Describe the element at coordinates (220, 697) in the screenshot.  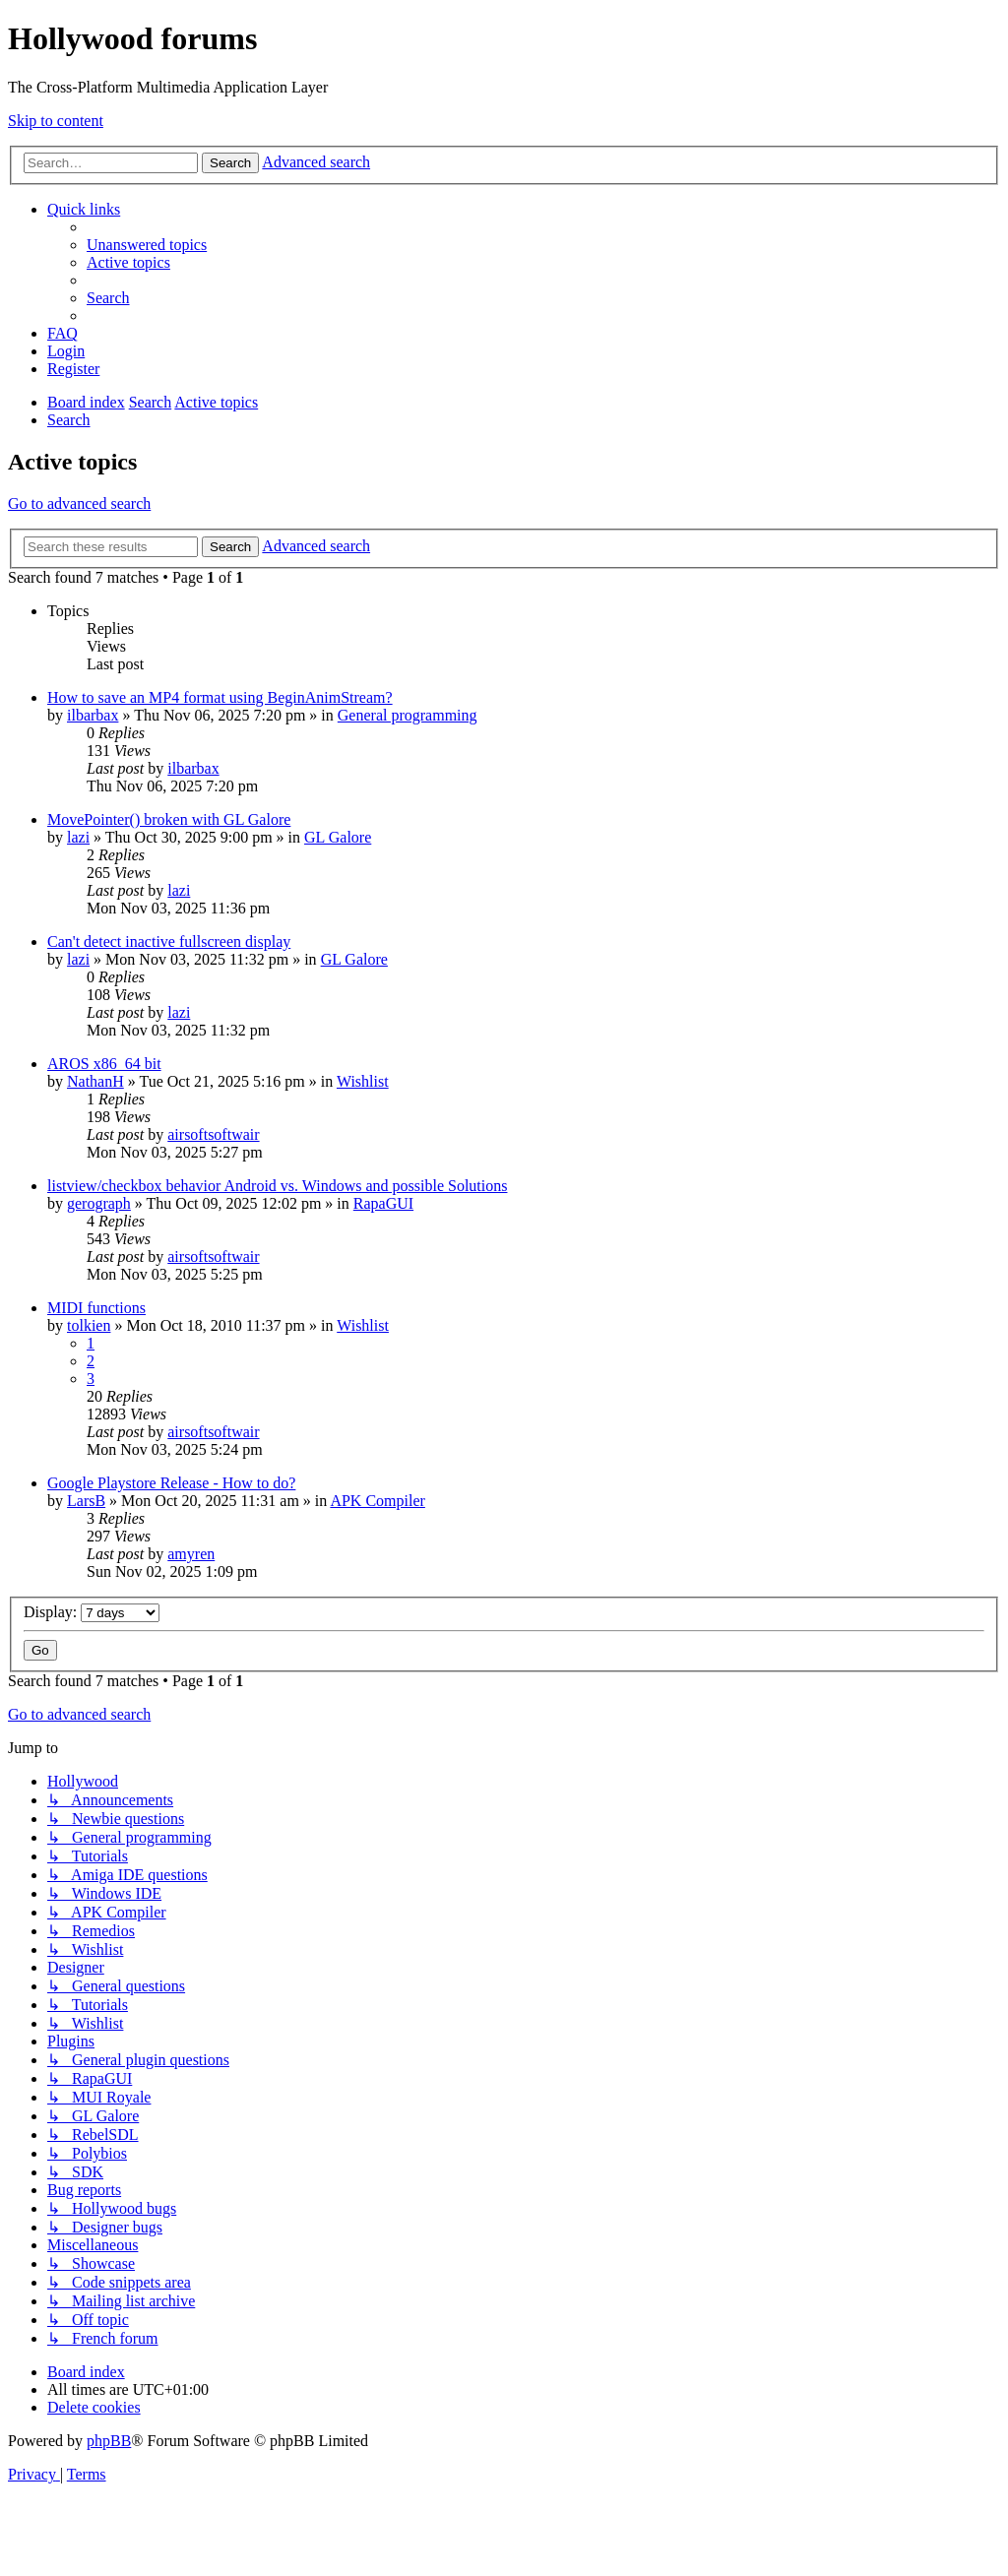
I see `How to save an MP4 format using BeginAnimStream?` at that location.